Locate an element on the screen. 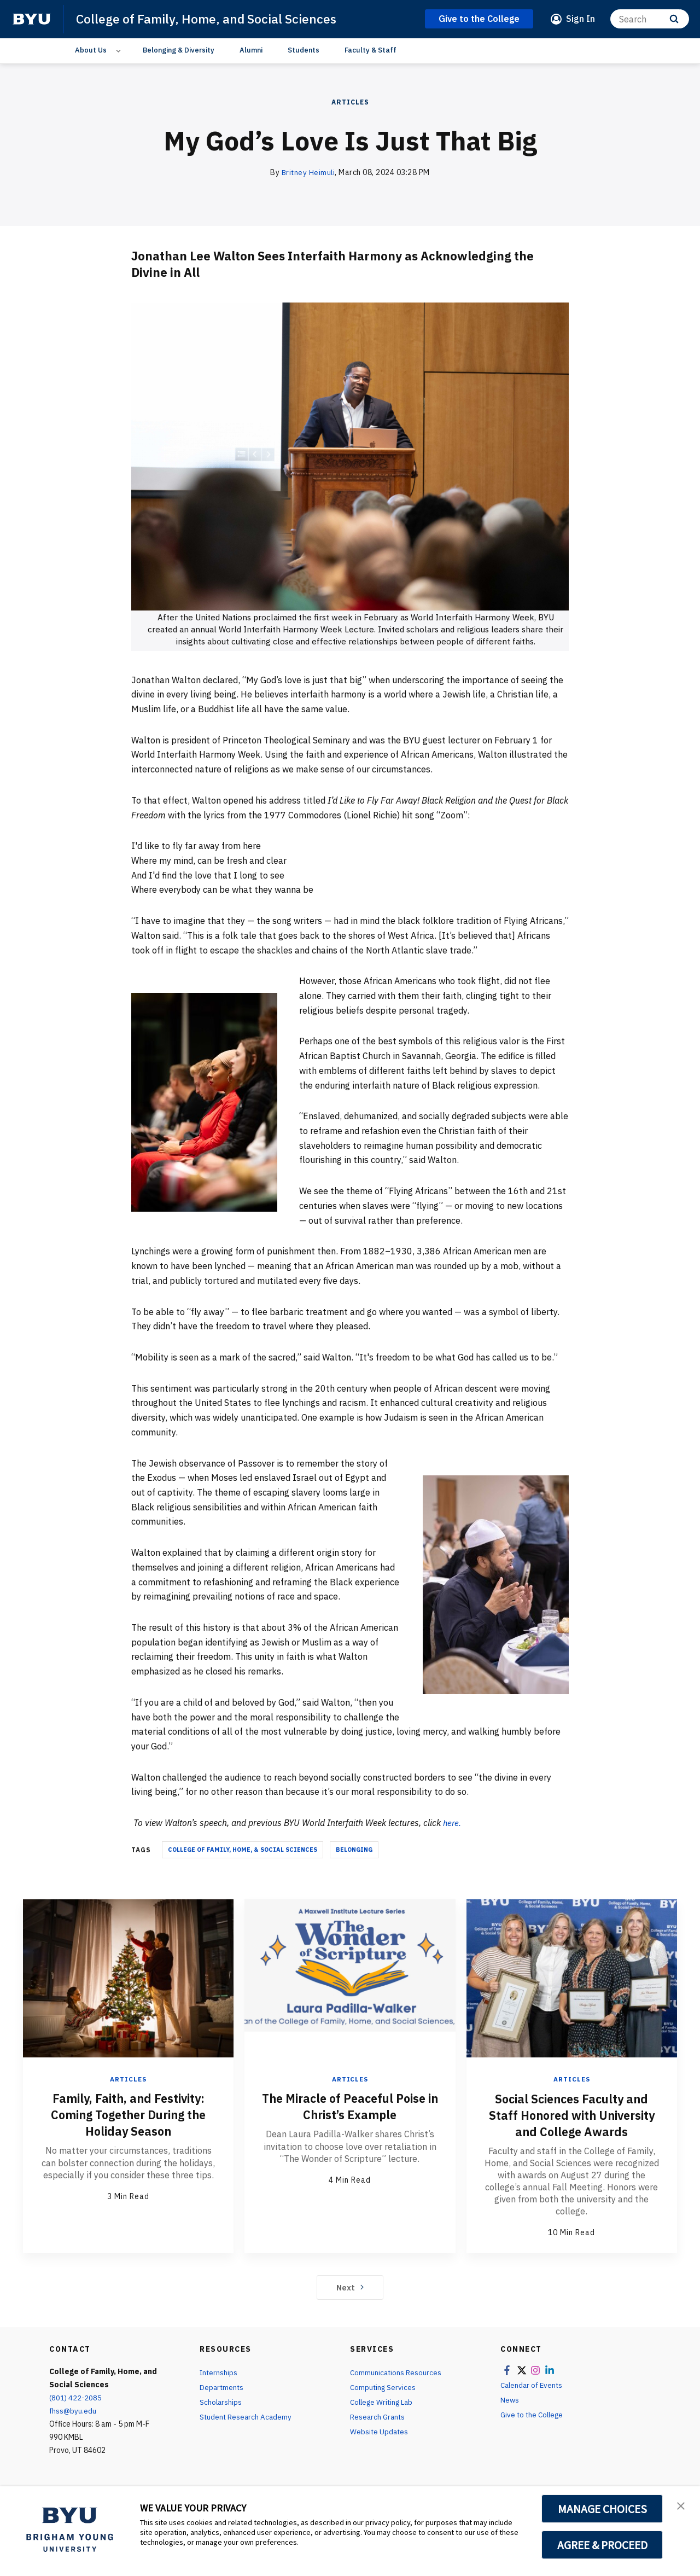  Sign In is located at coordinates (580, 18).